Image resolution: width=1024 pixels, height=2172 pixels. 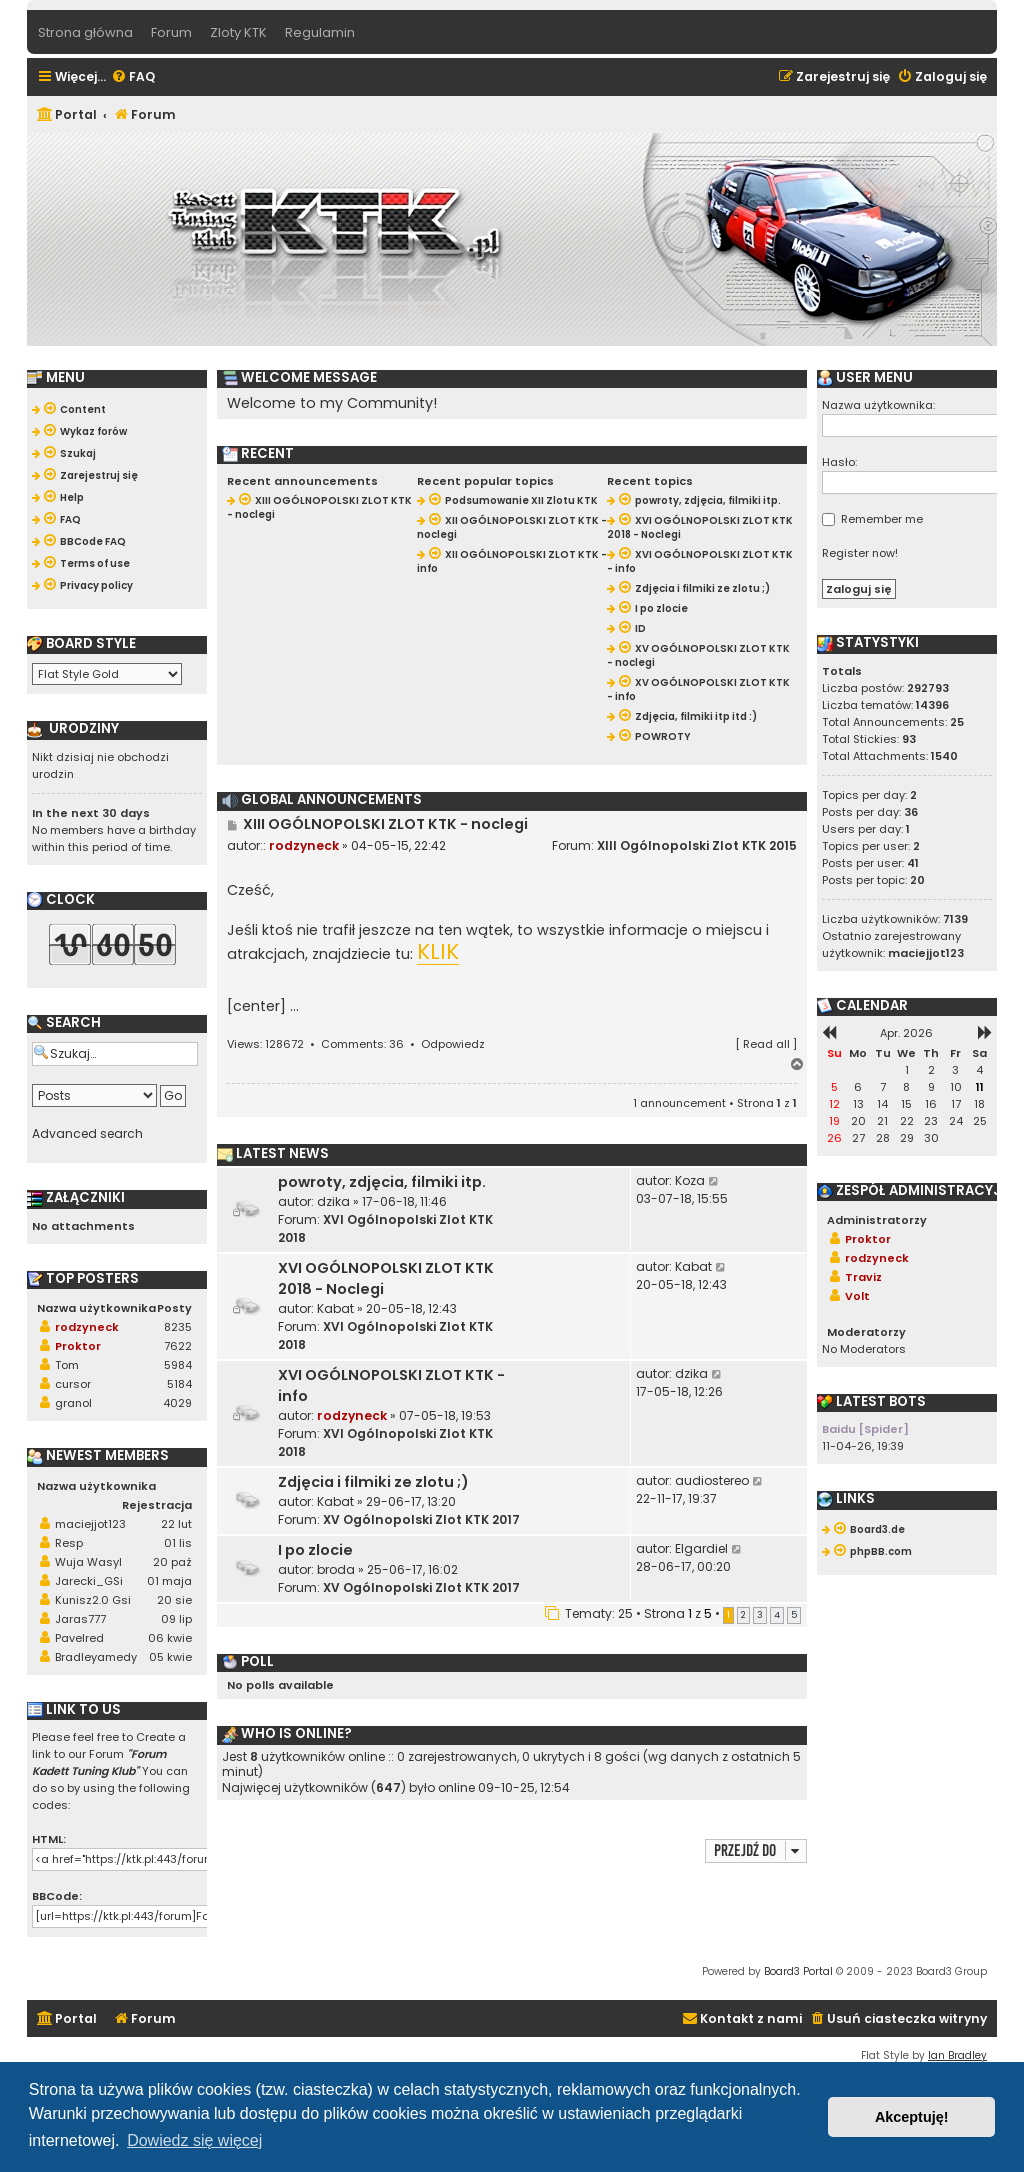 I want to click on Kunisz2.0 Gsi, so click(x=93, y=1600).